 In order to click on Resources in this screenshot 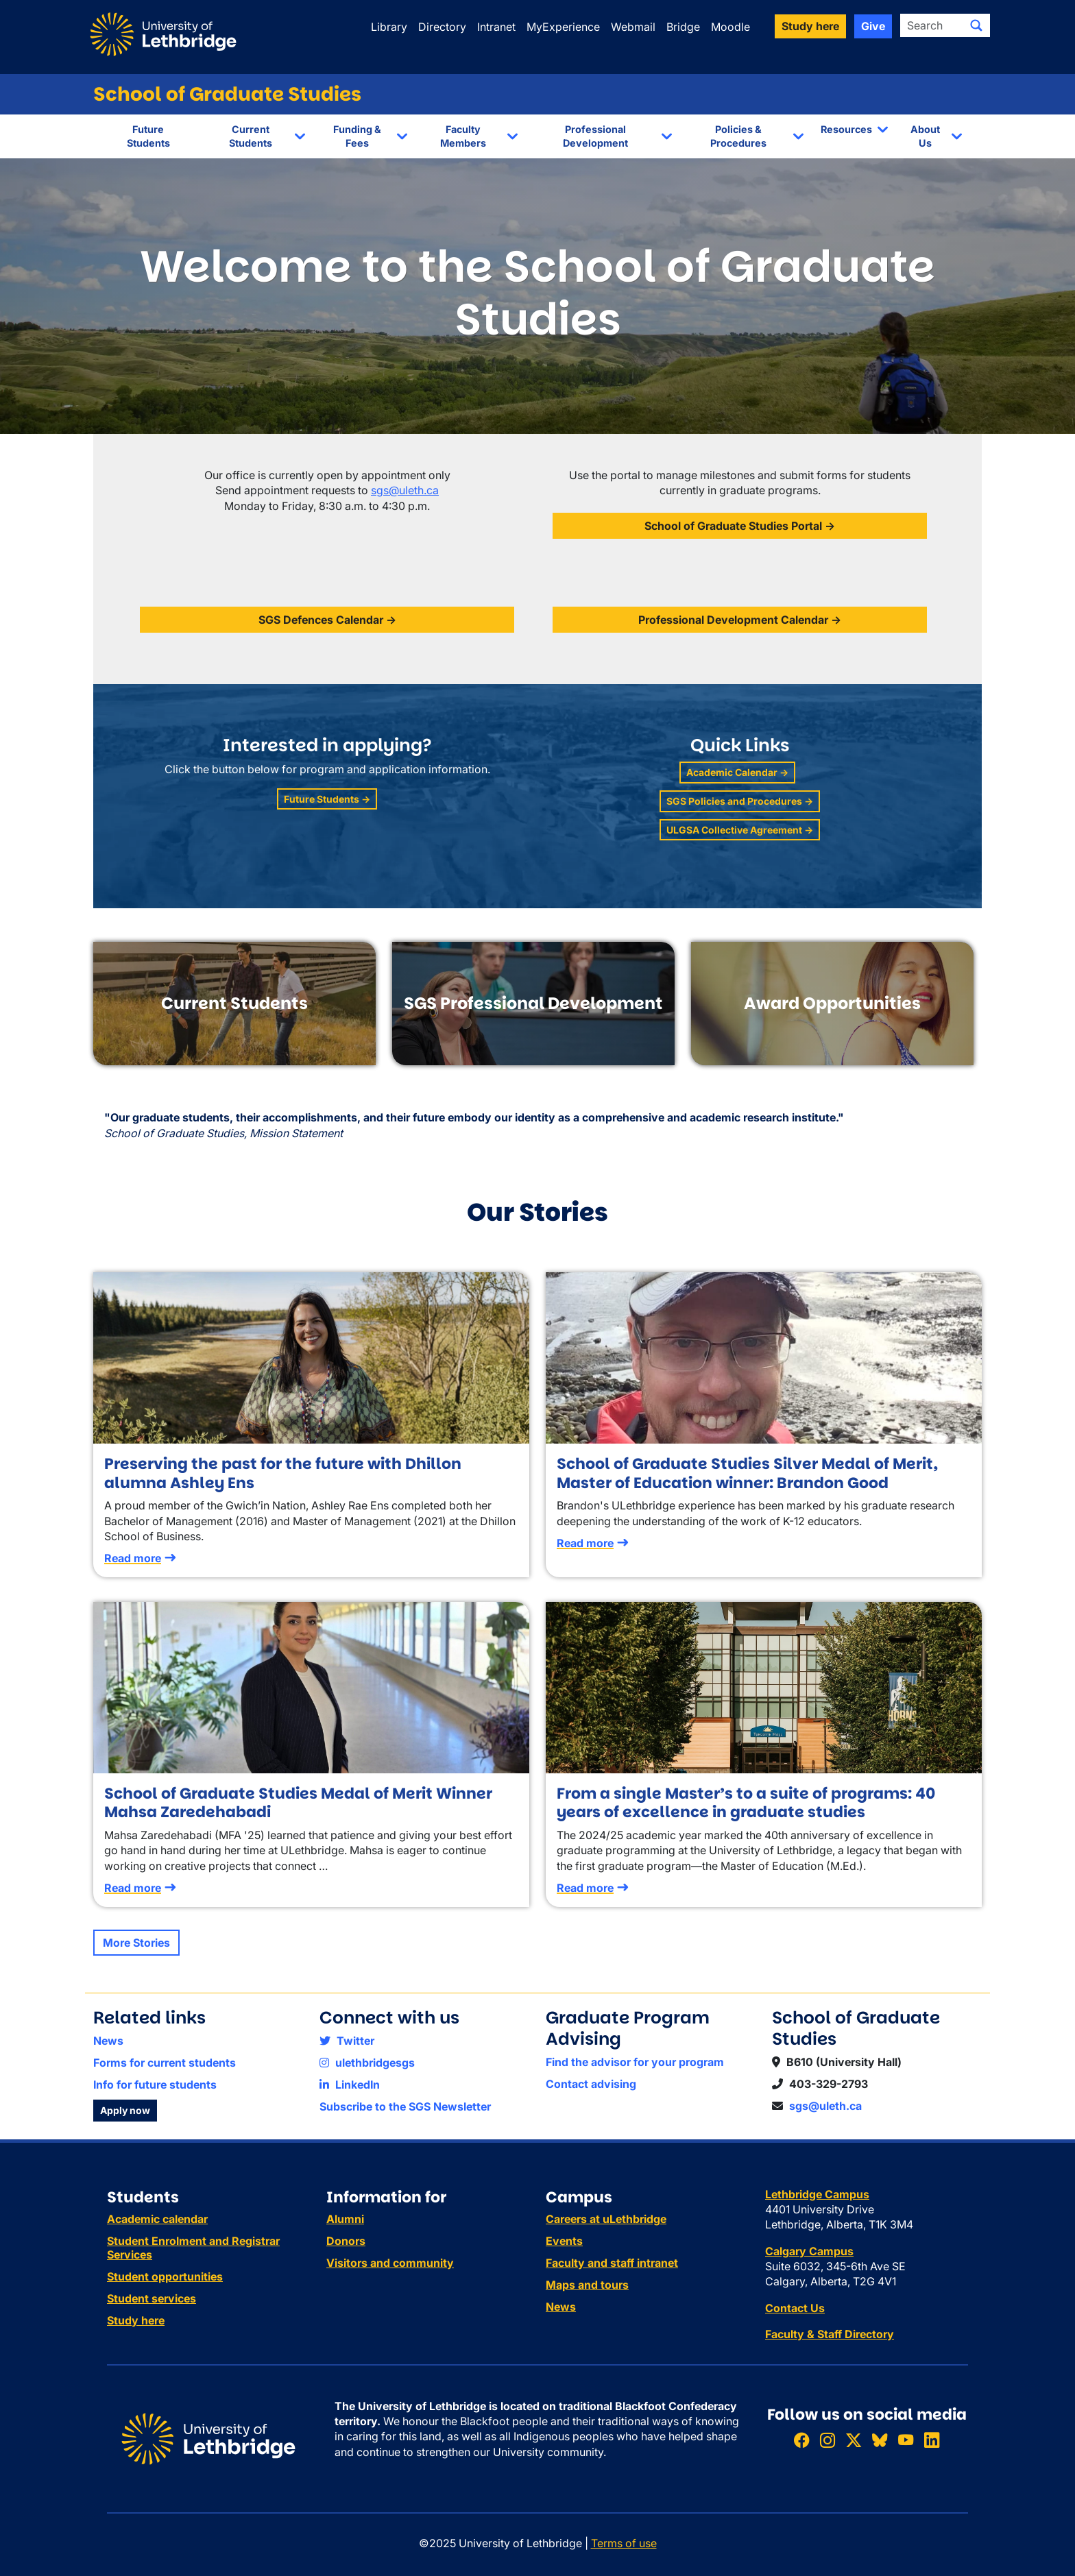, I will do `click(846, 129)`.